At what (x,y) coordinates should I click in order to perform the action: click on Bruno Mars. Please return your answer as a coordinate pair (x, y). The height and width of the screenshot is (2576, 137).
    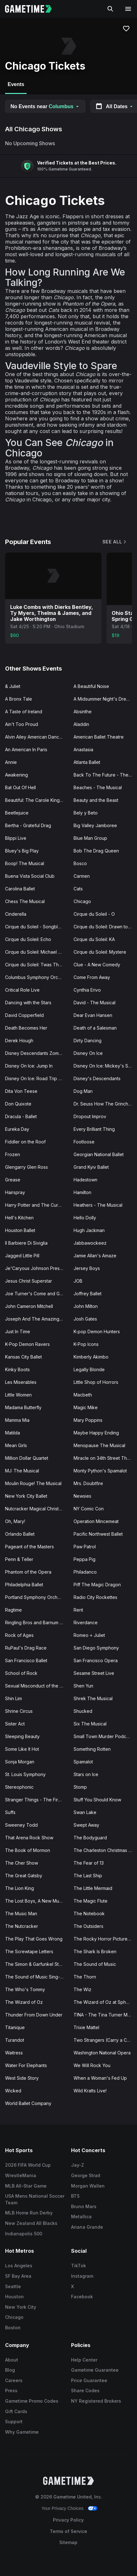
    Looking at the image, I should click on (83, 2206).